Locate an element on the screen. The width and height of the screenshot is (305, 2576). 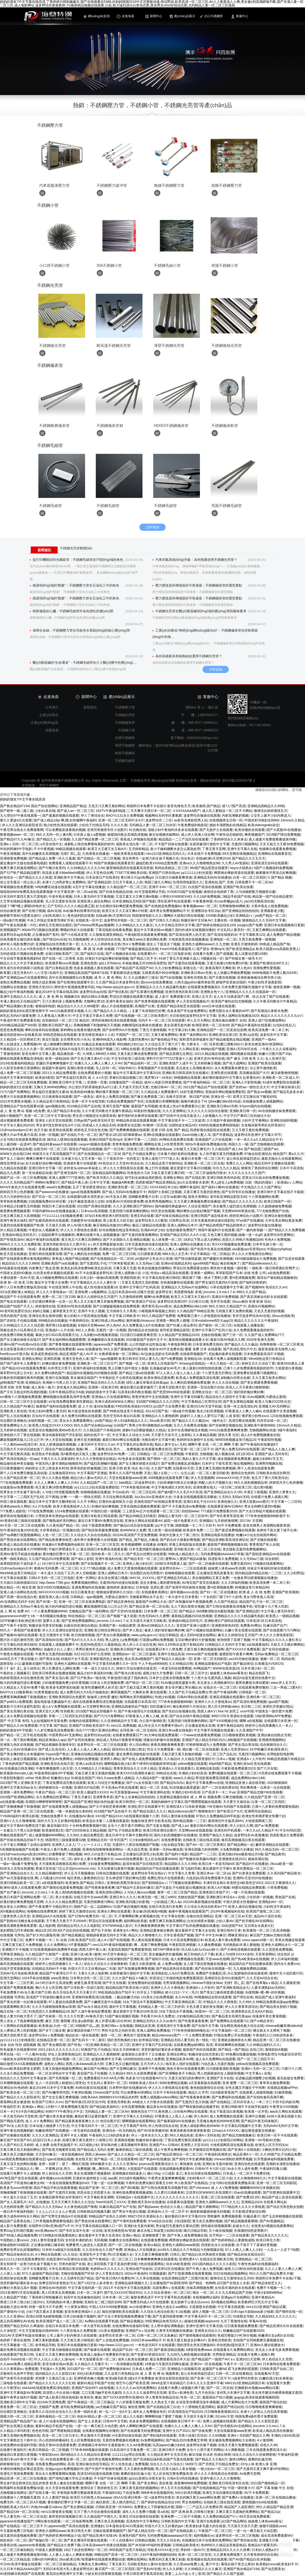
性色做爰片在线观看WW is located at coordinates (18, 2049).